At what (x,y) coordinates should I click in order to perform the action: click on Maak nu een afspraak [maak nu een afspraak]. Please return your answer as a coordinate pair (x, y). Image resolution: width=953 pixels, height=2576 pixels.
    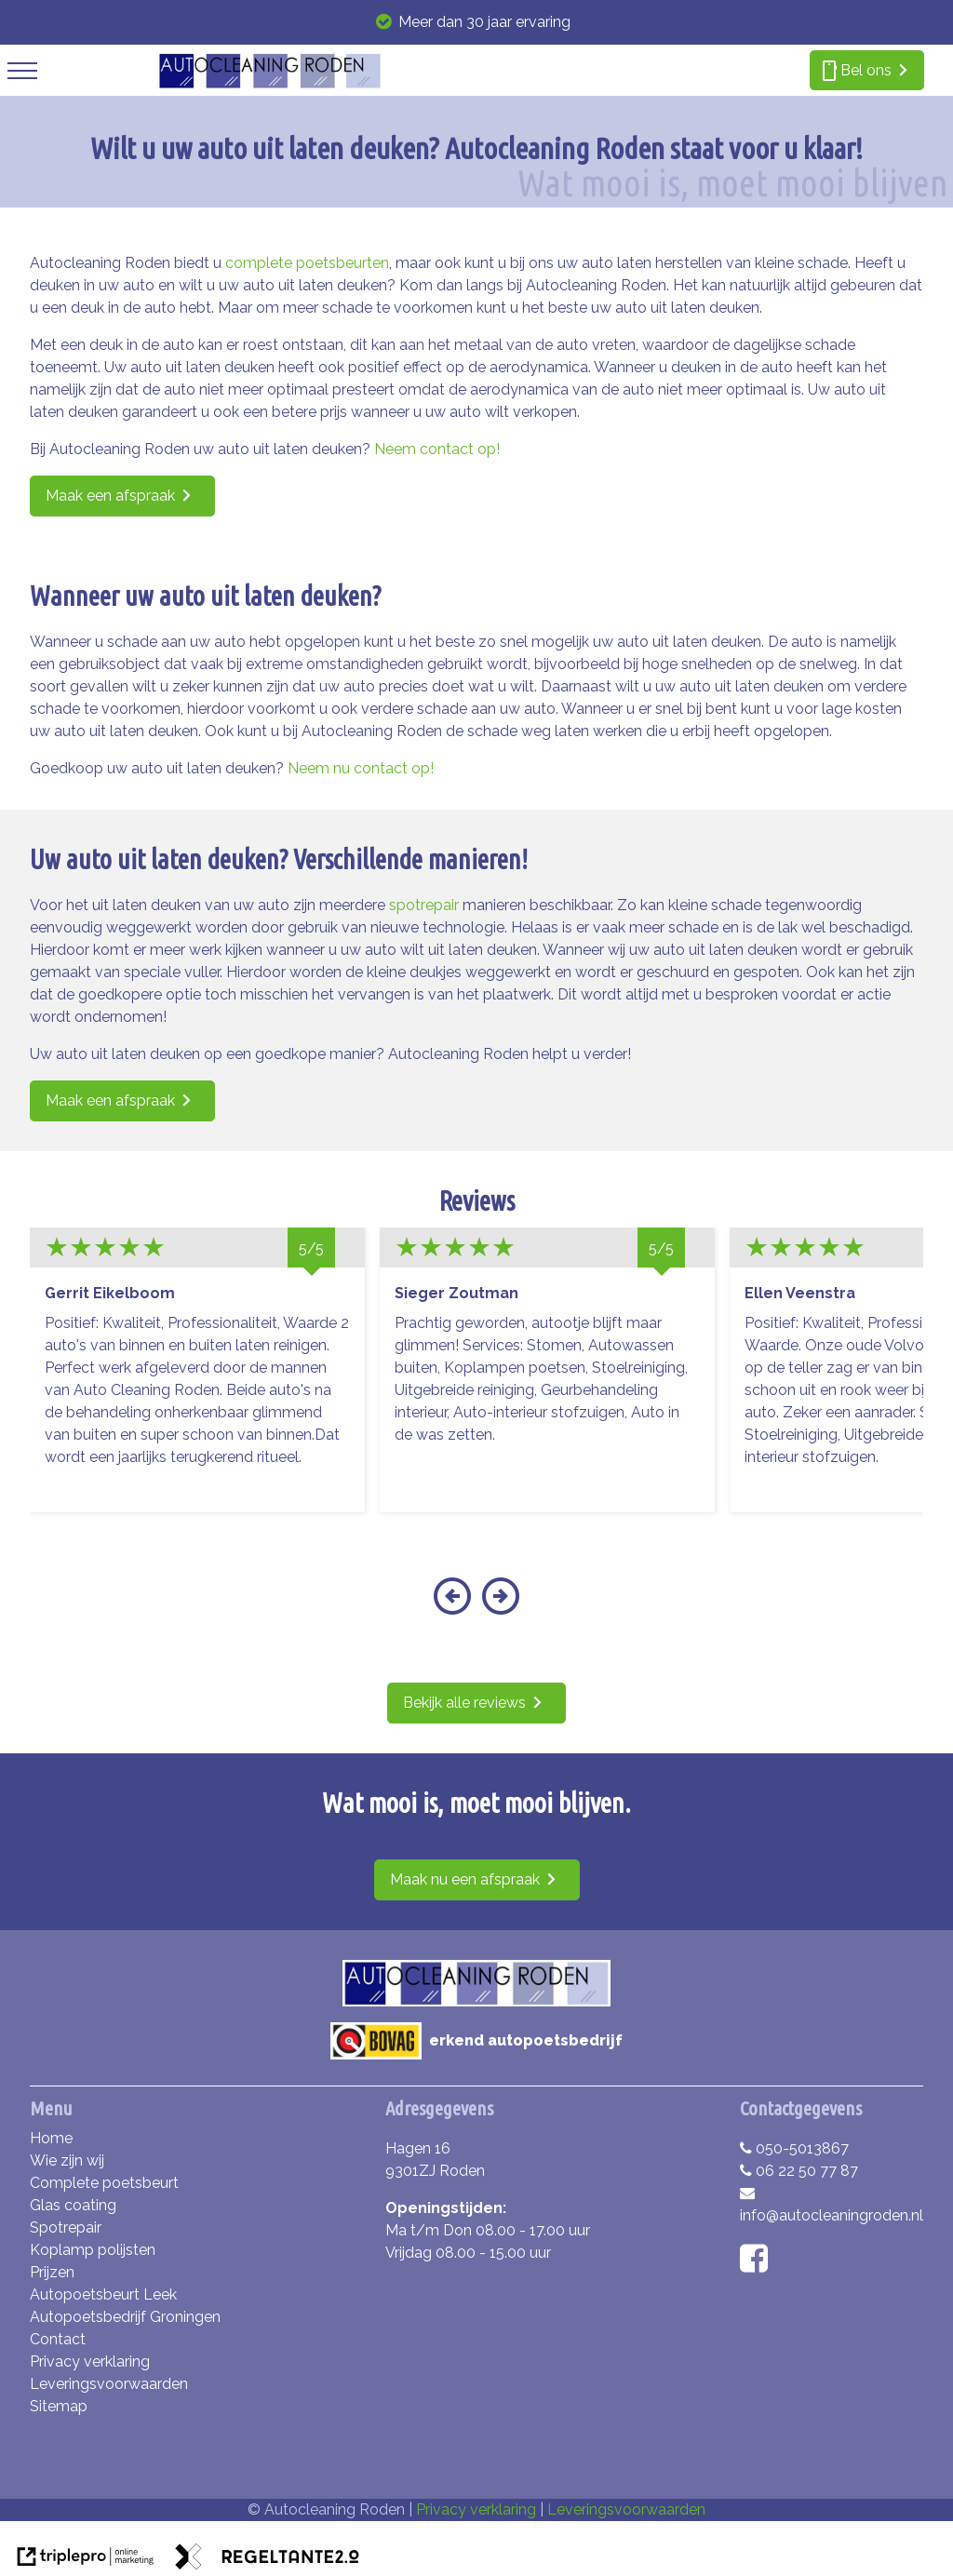
    Looking at the image, I should click on (465, 1879).